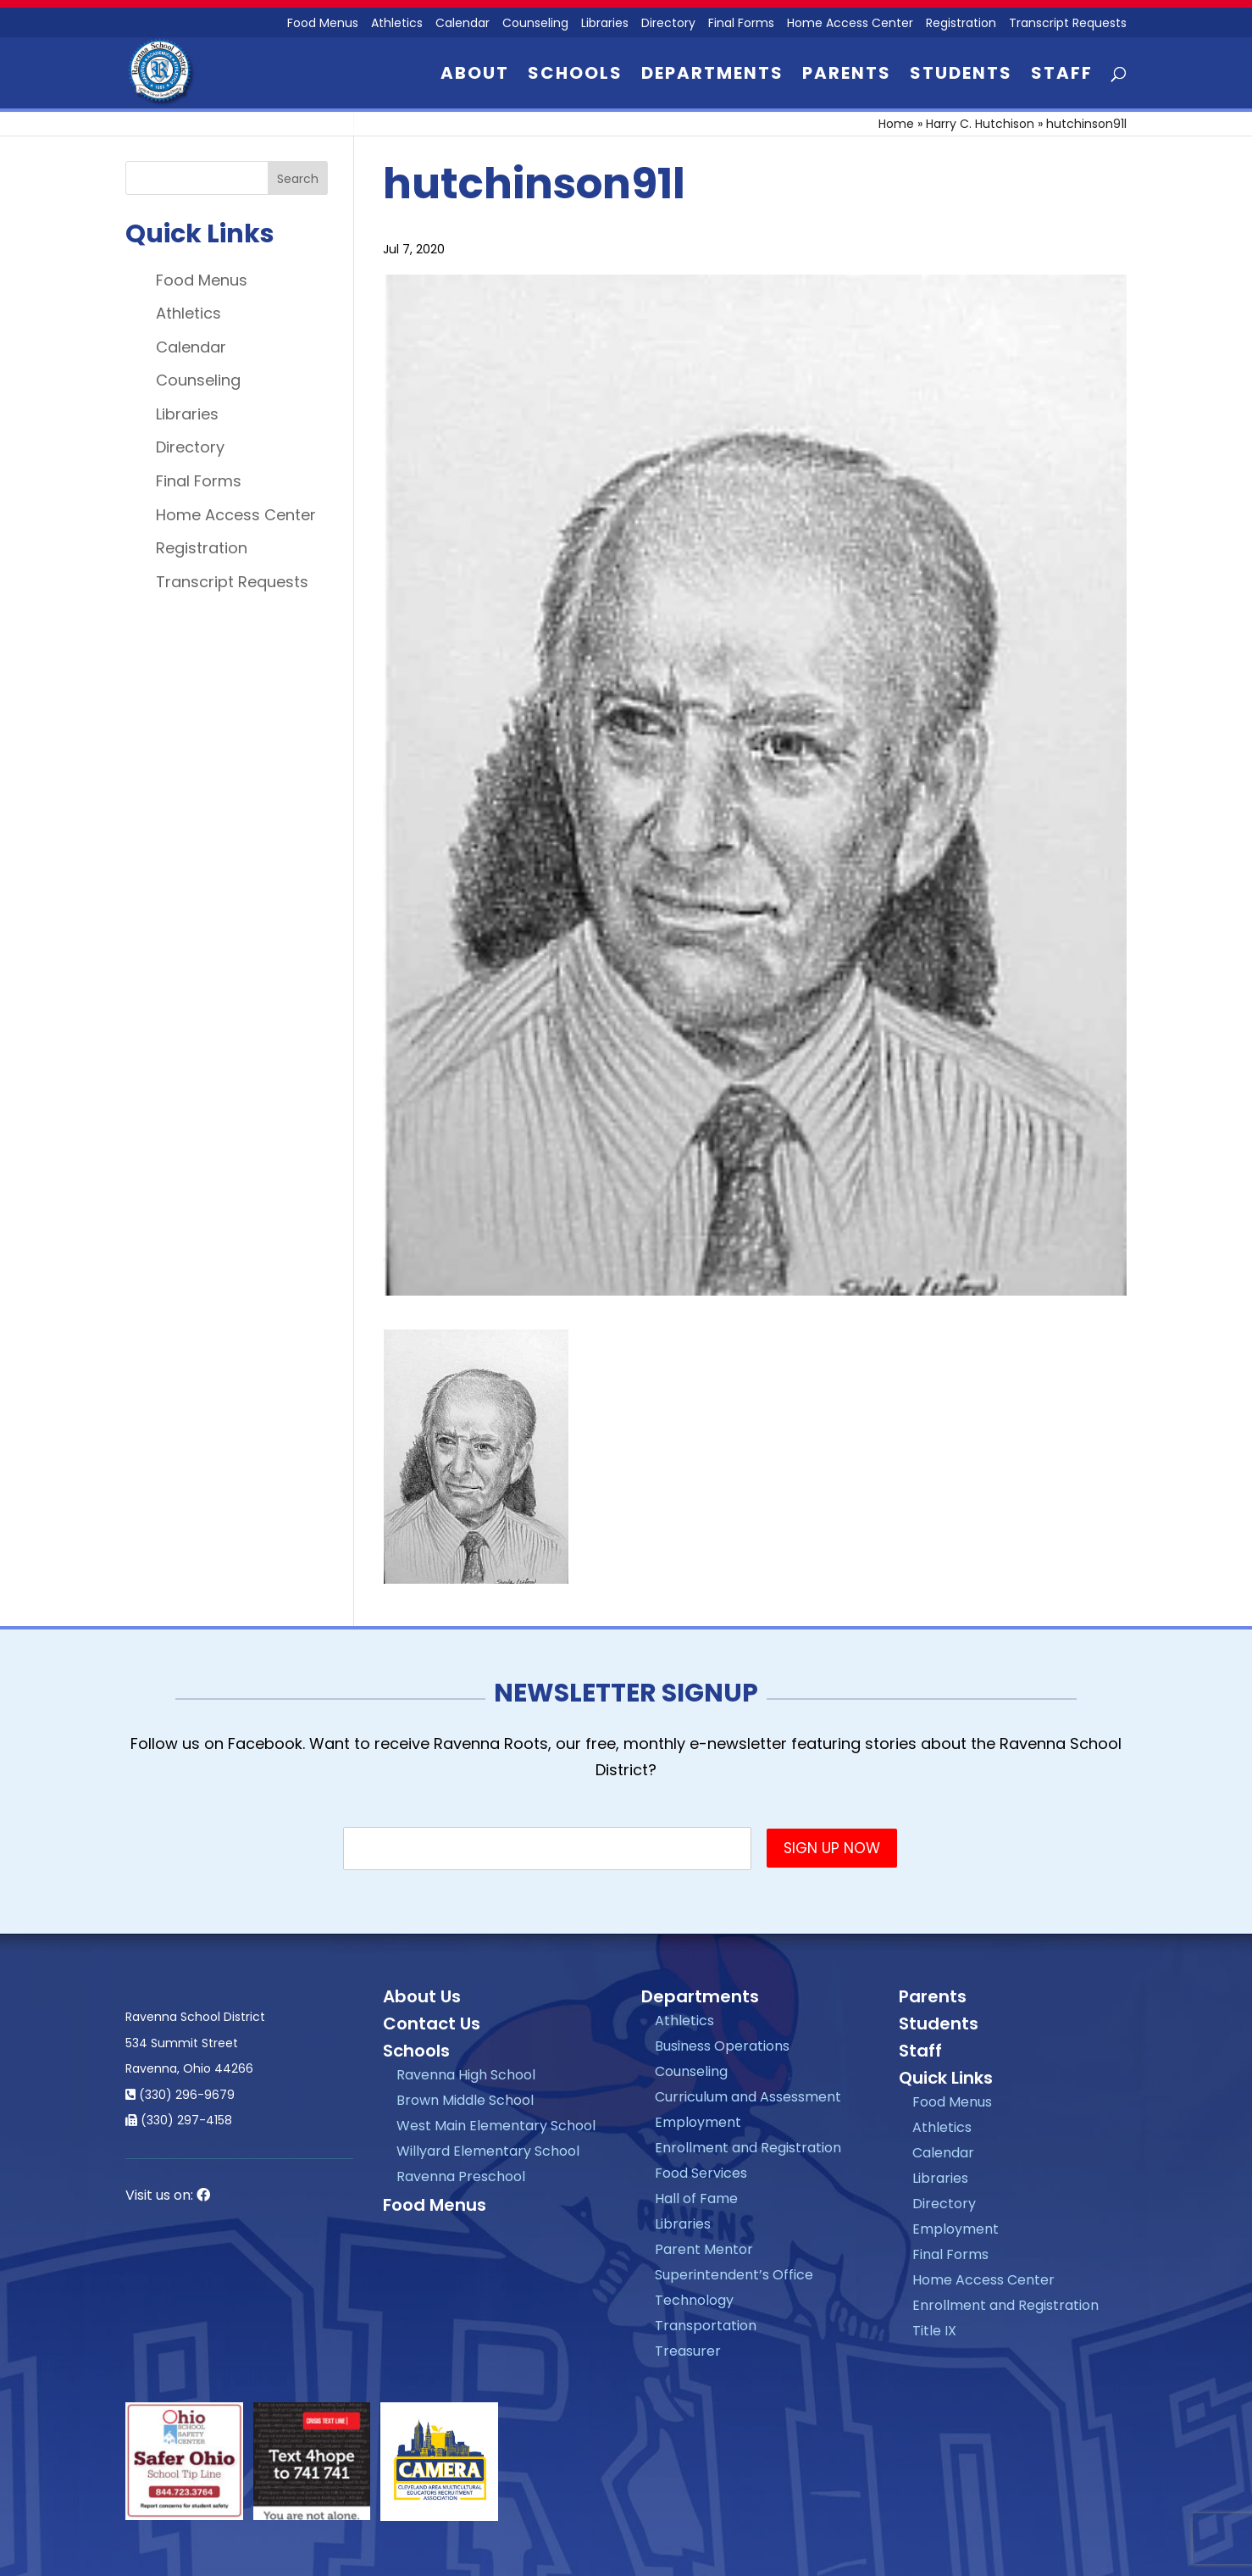 This screenshot has height=2576, width=1252. I want to click on Parent Mentor, so click(704, 2249).